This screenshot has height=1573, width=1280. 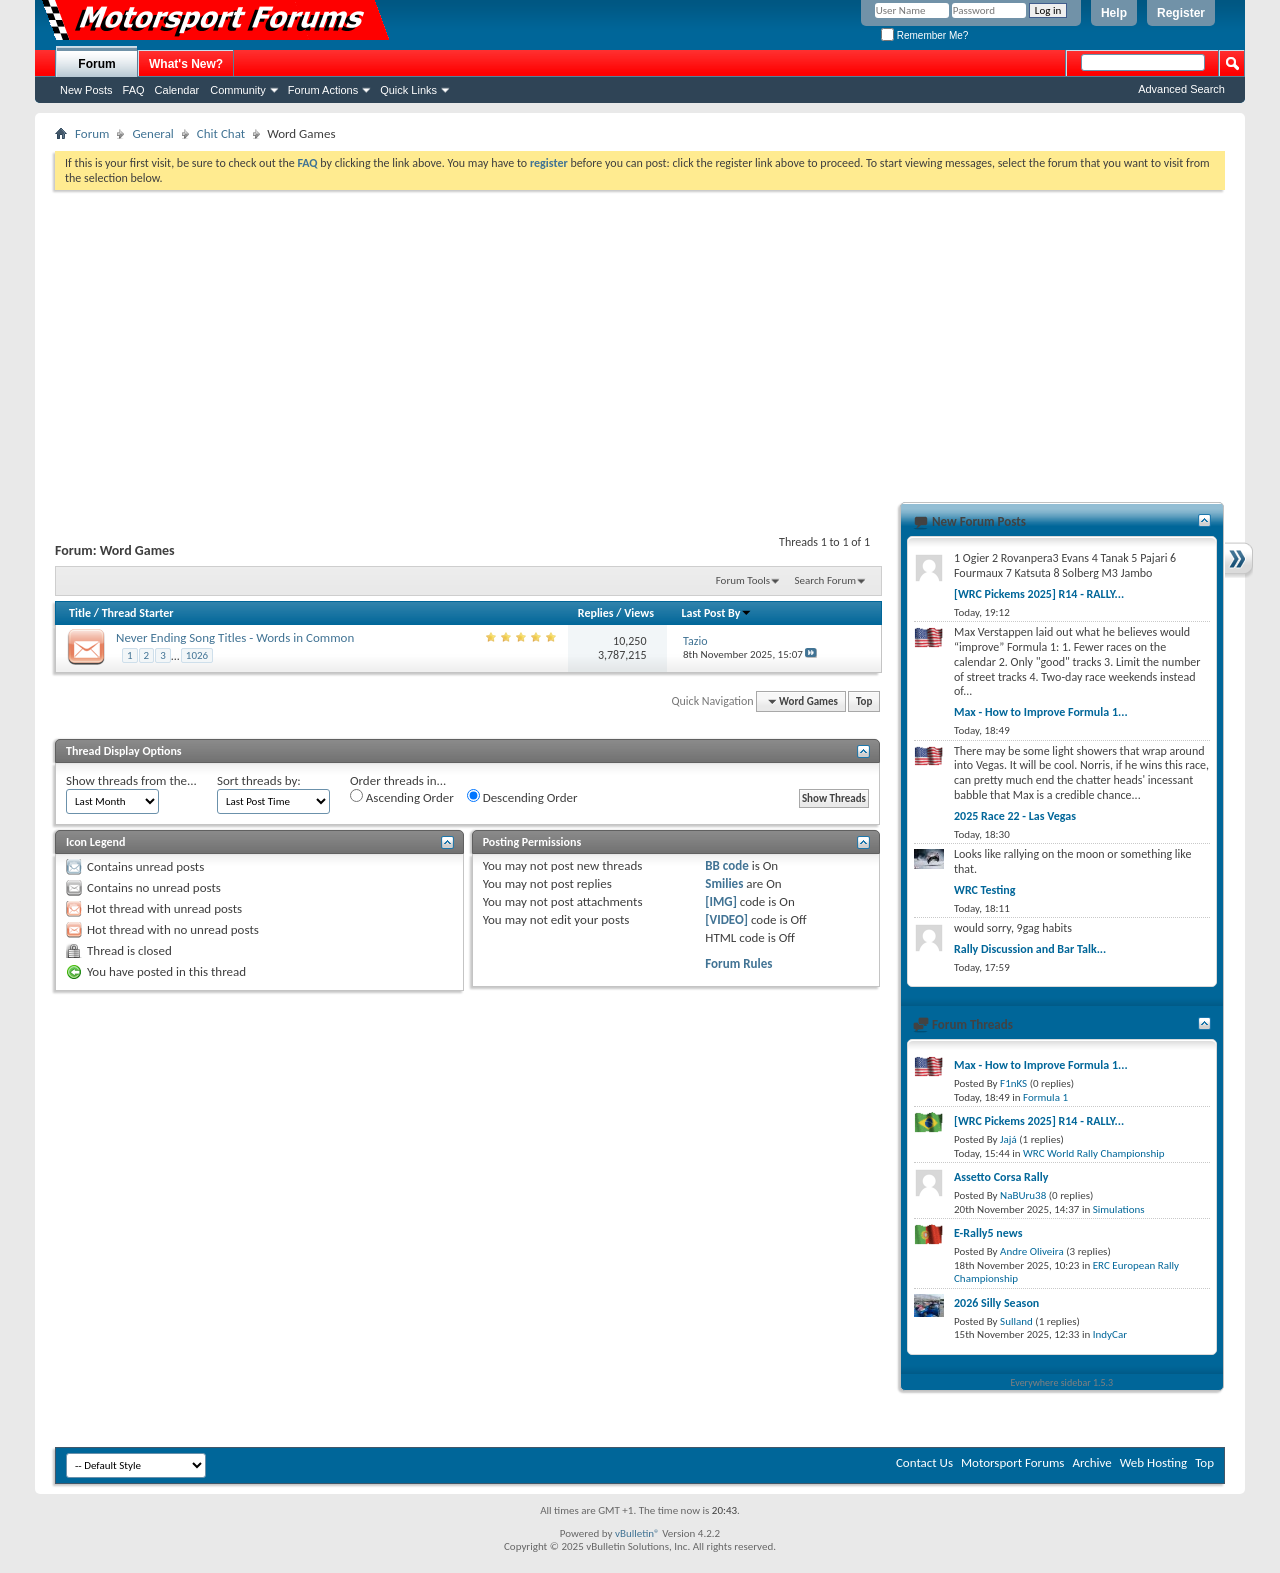 What do you see at coordinates (726, 865) in the screenshot?
I see `BB code` at bounding box center [726, 865].